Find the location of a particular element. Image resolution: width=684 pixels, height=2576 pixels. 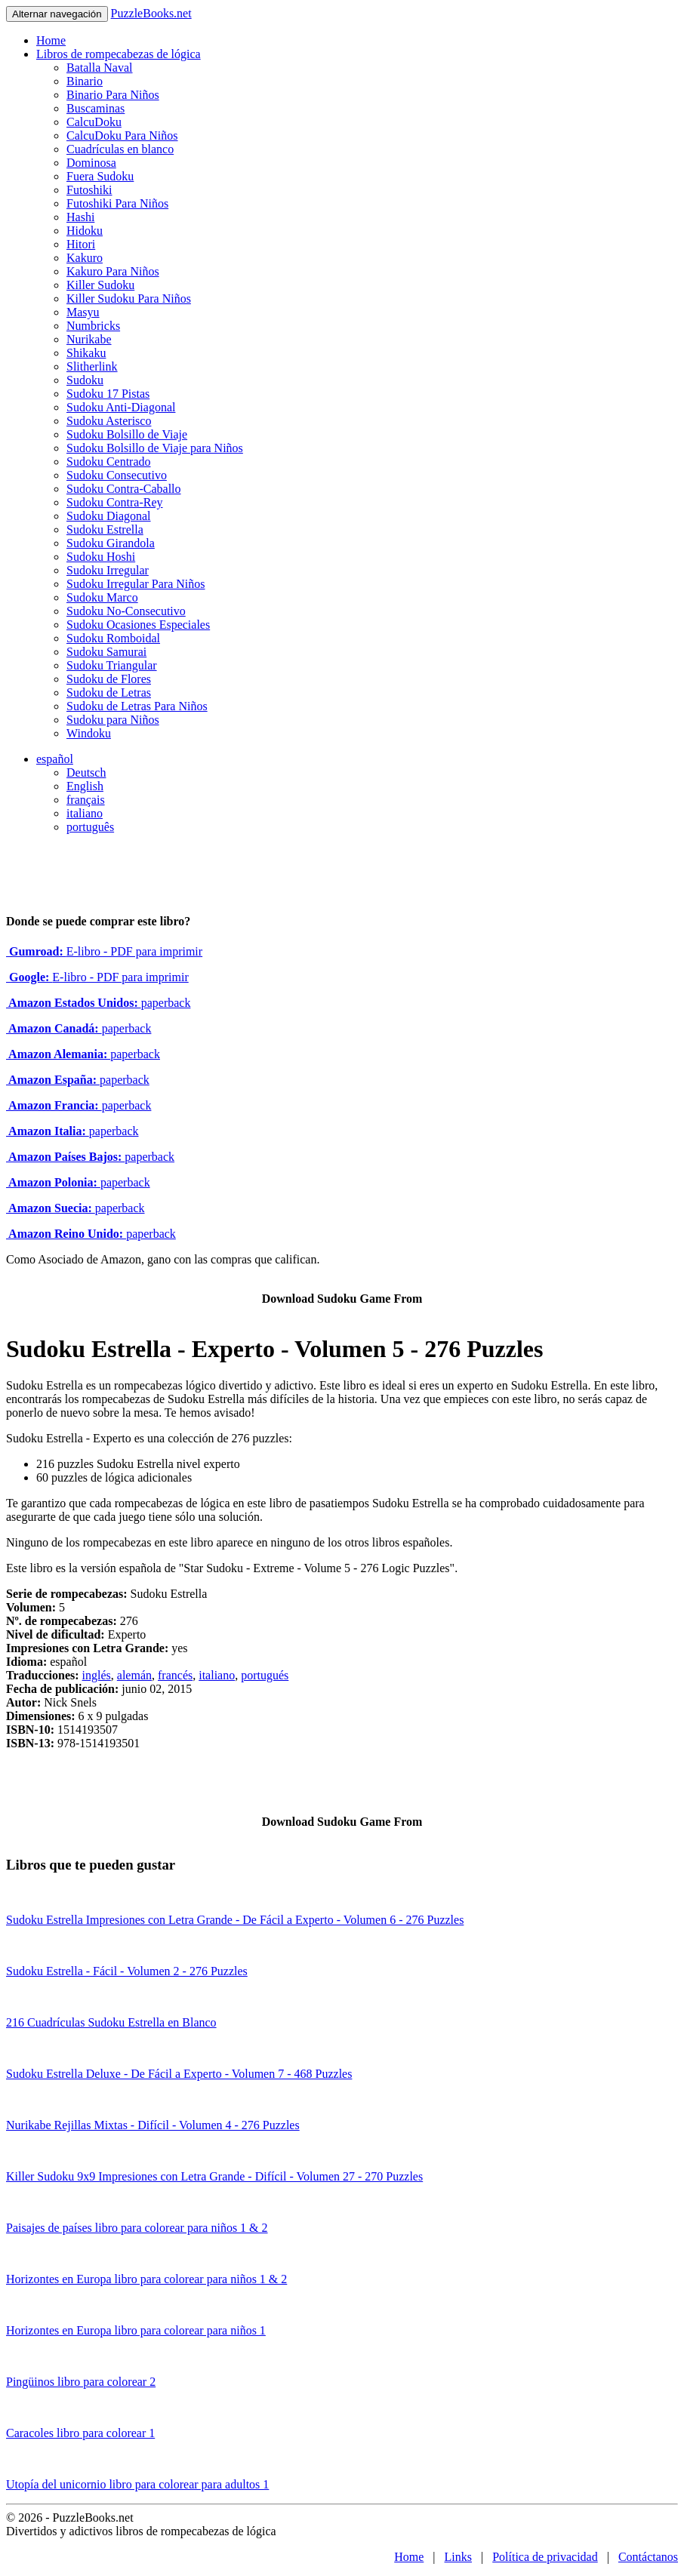

Sudoku Marco is located at coordinates (102, 597).